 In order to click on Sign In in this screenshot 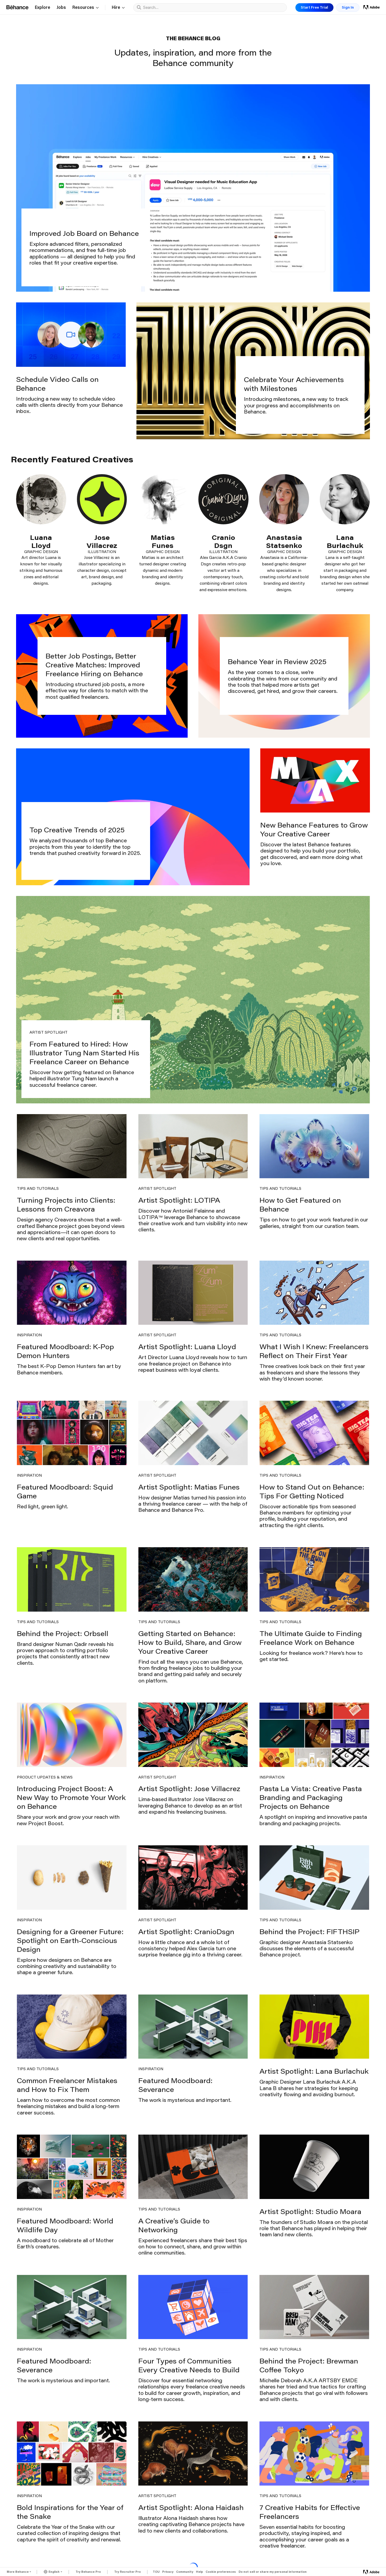, I will do `click(348, 7)`.